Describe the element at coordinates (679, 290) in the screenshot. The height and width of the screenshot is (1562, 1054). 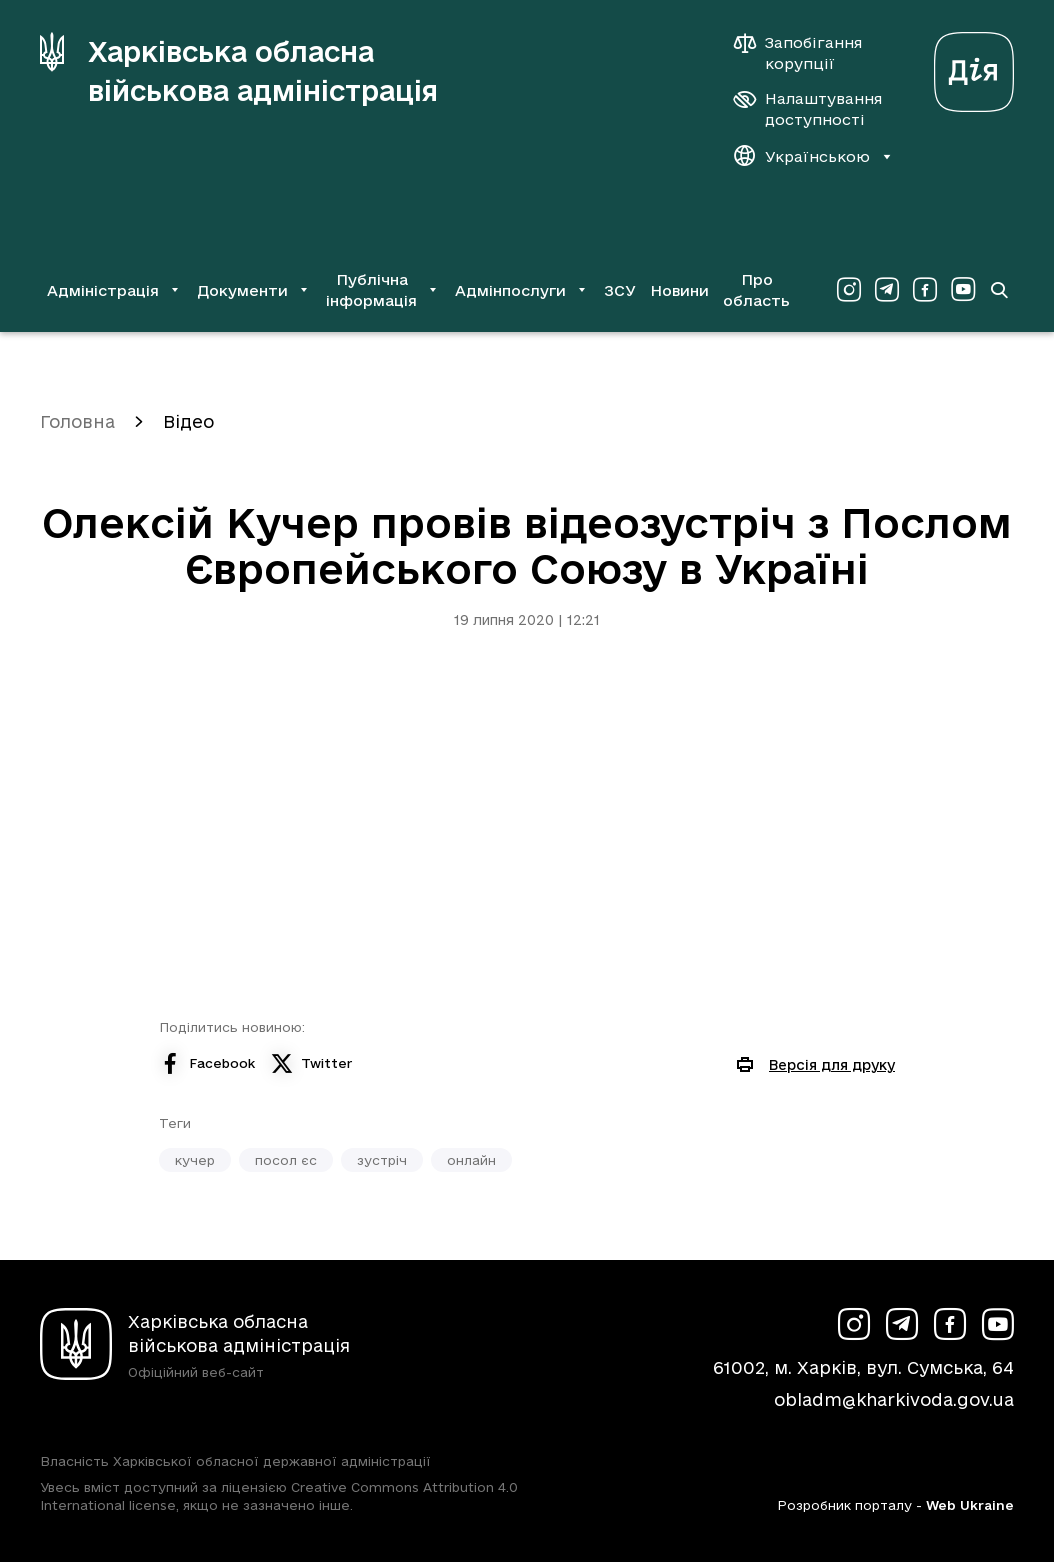
I see `Новини` at that location.